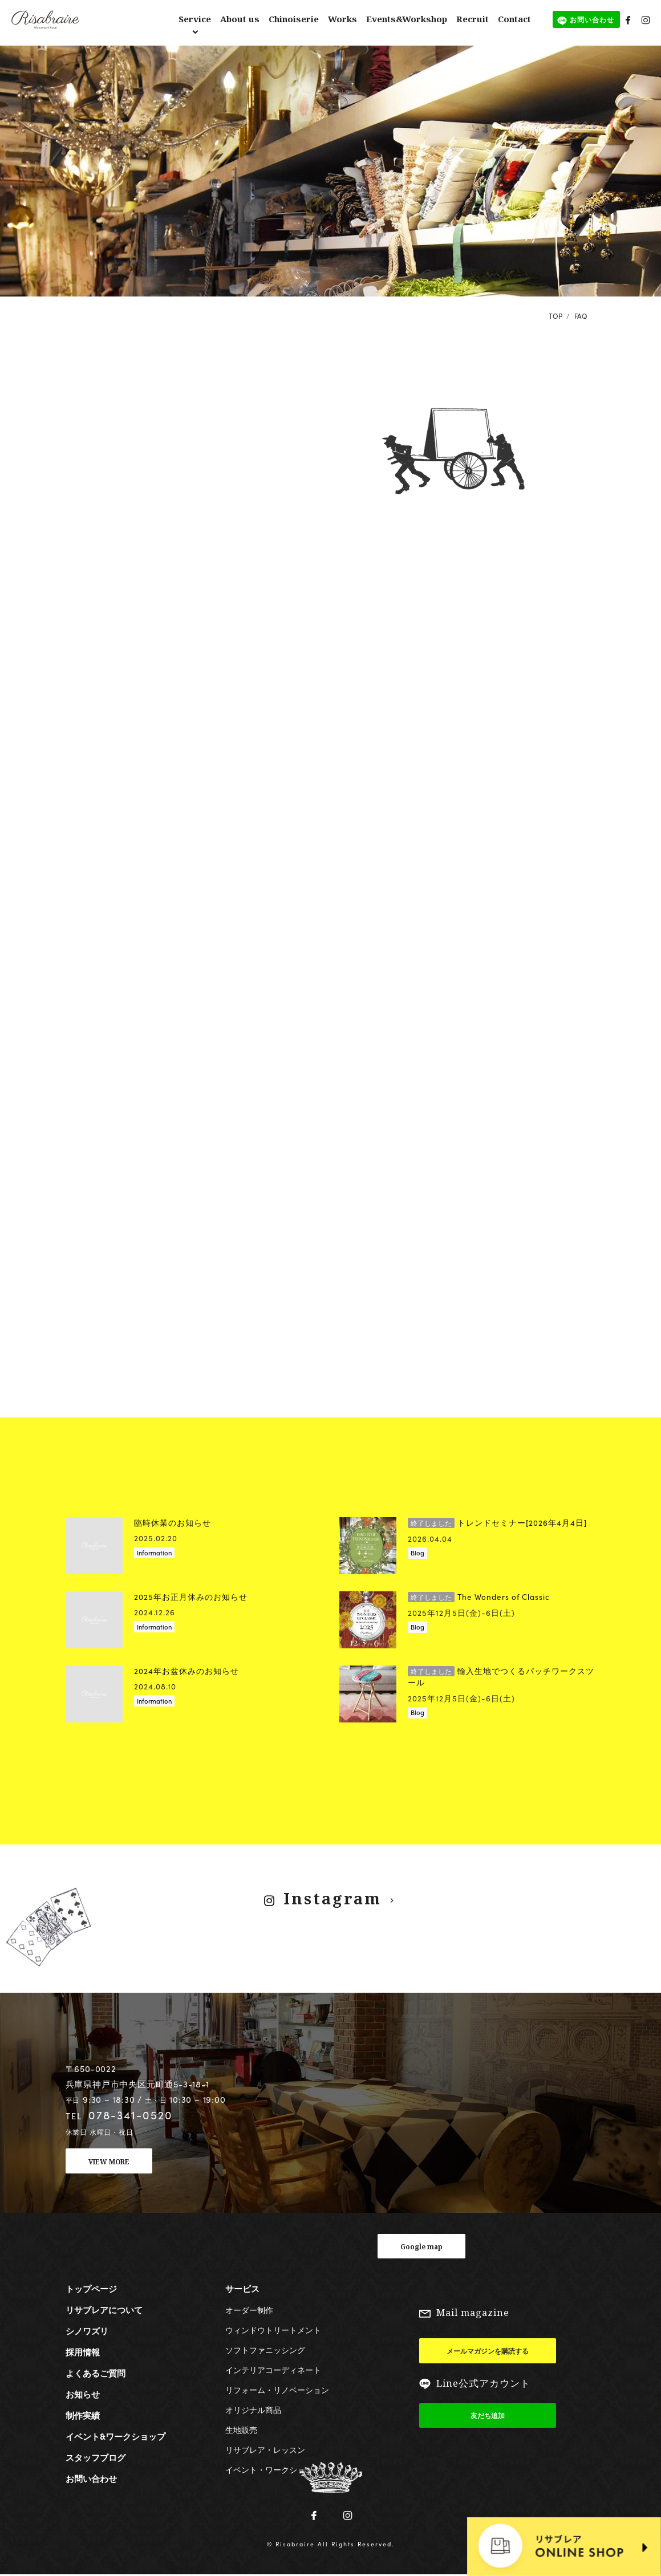 The image size is (661, 2576). What do you see at coordinates (172, 1522) in the screenshot?
I see `臨時休業のお知らせ` at bounding box center [172, 1522].